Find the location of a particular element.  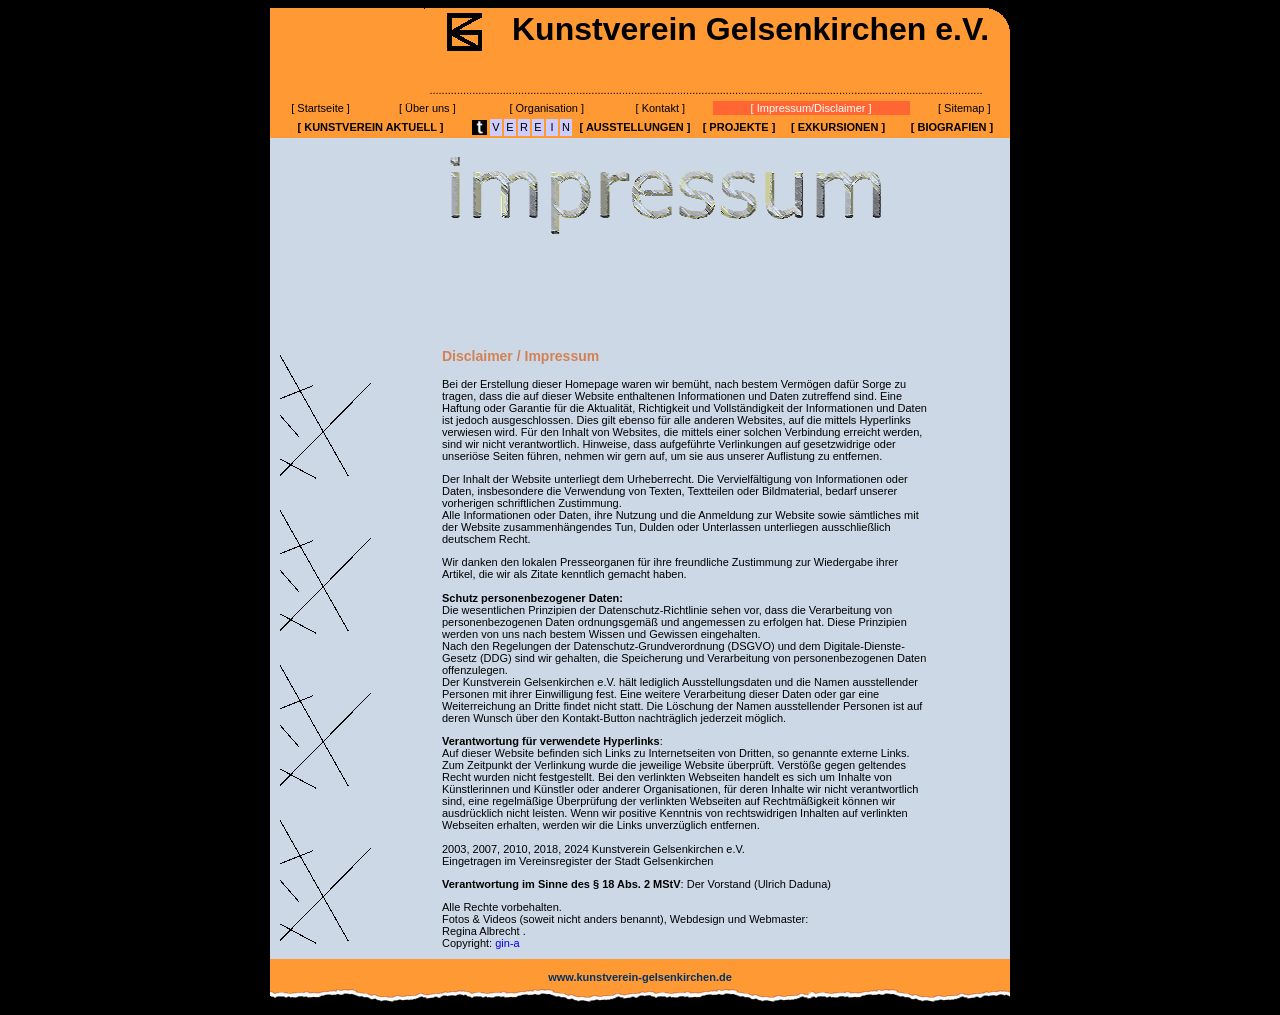

[ AUSSTELLUNGEN ] is located at coordinates (635, 127).